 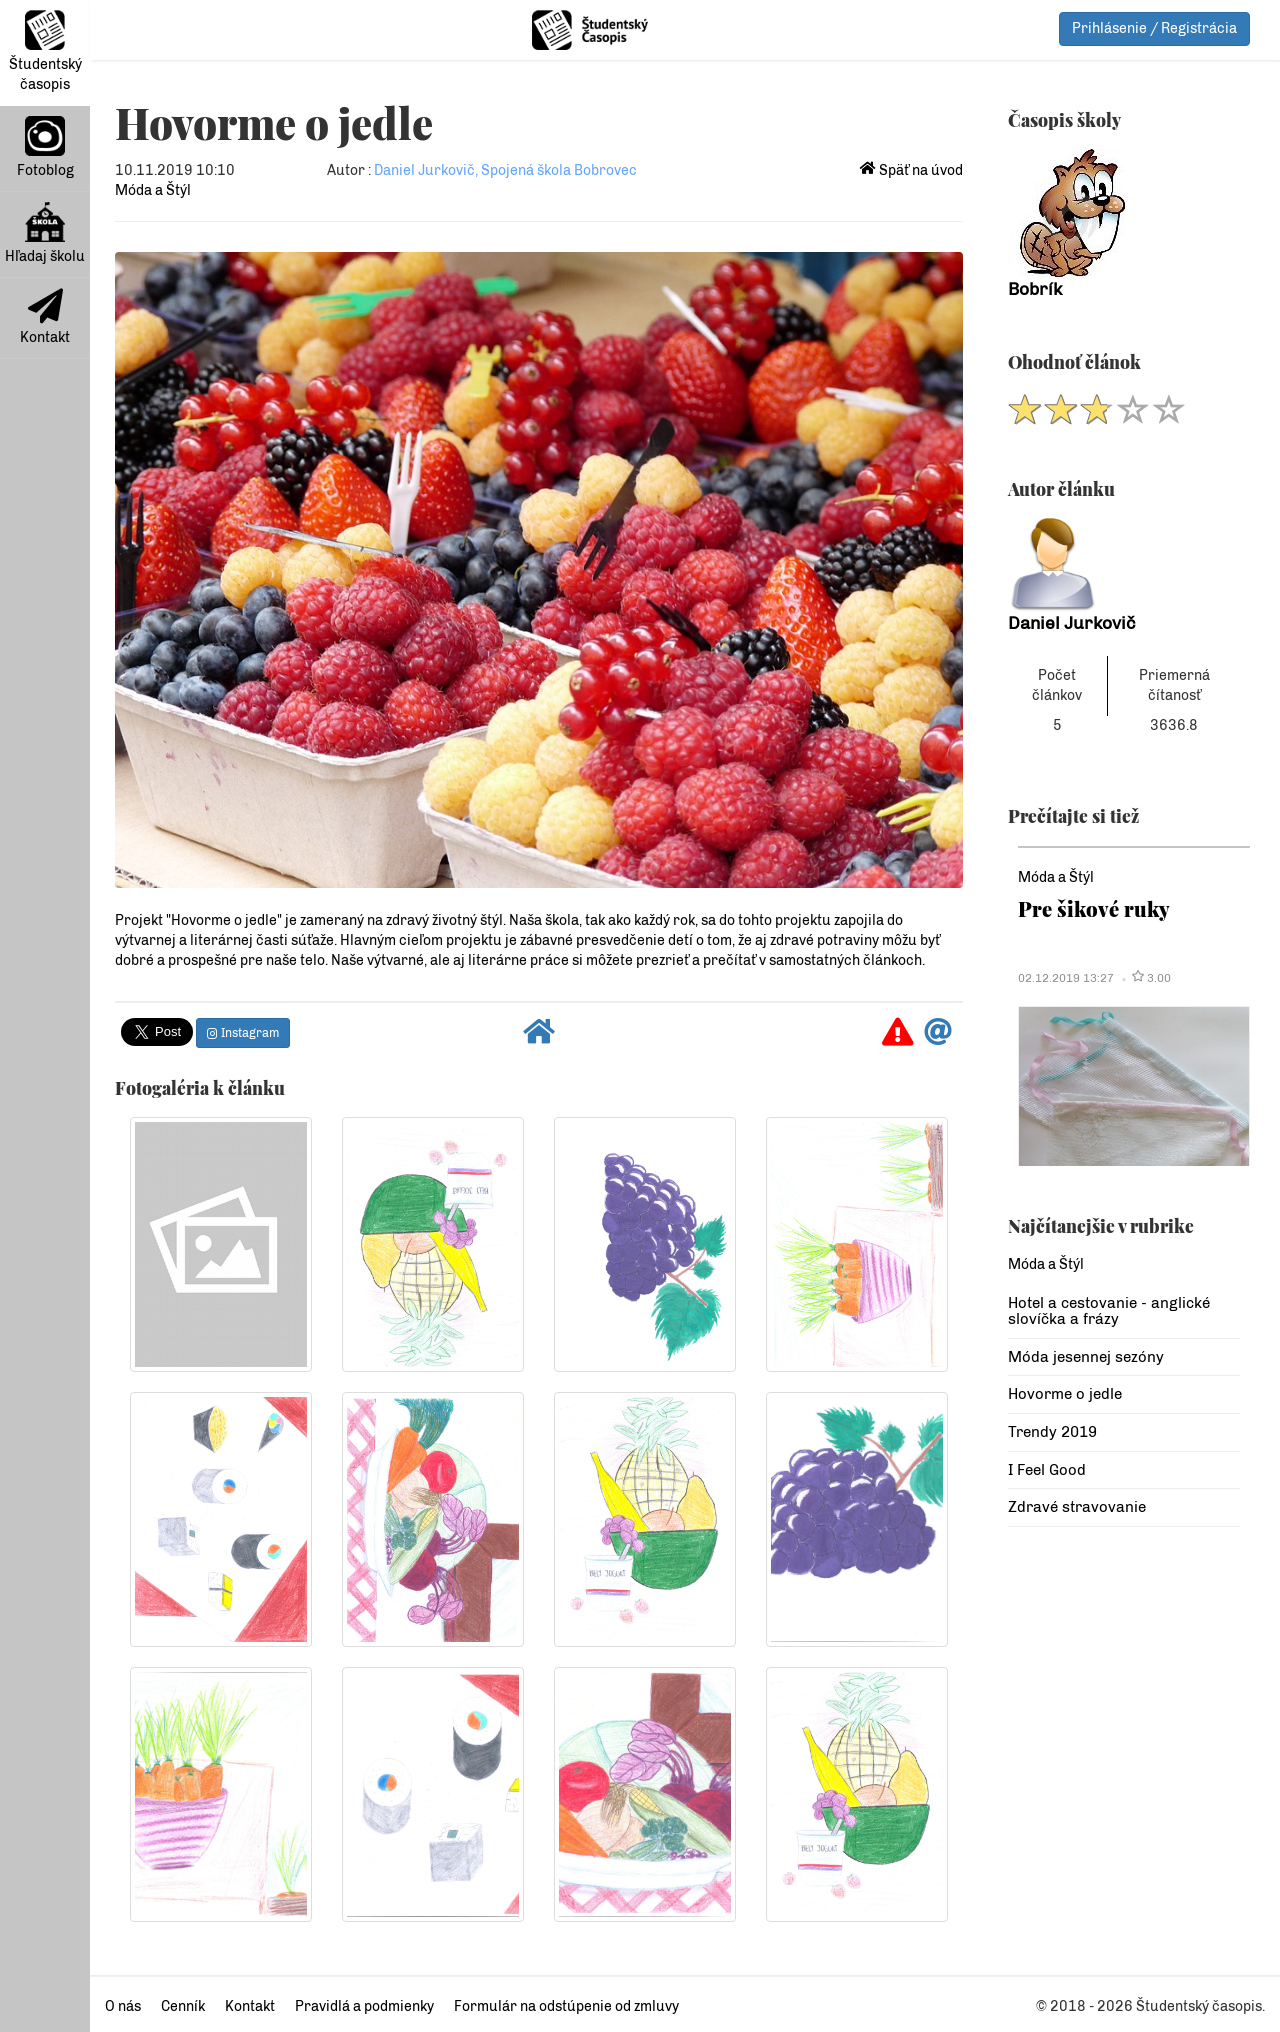 I want to click on Hľadaj školu, so click(x=45, y=233).